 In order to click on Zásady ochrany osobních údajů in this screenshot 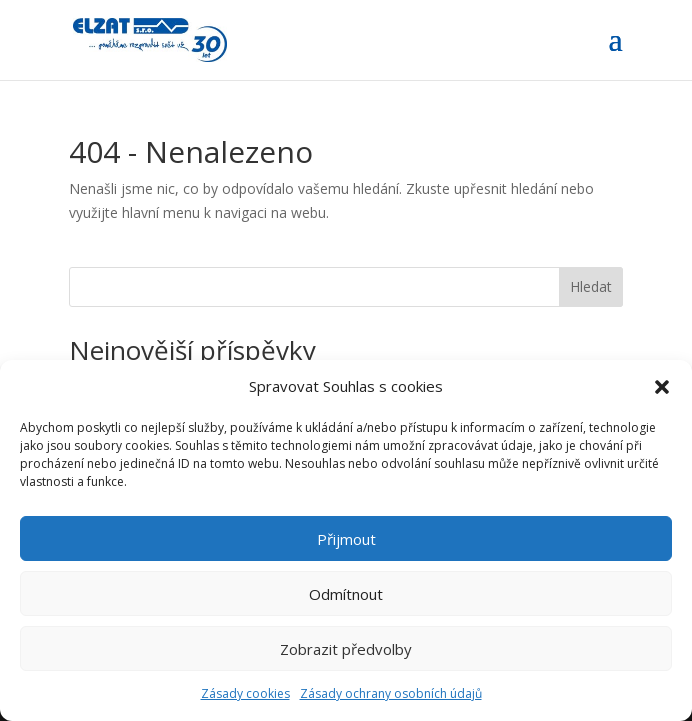, I will do `click(391, 693)`.